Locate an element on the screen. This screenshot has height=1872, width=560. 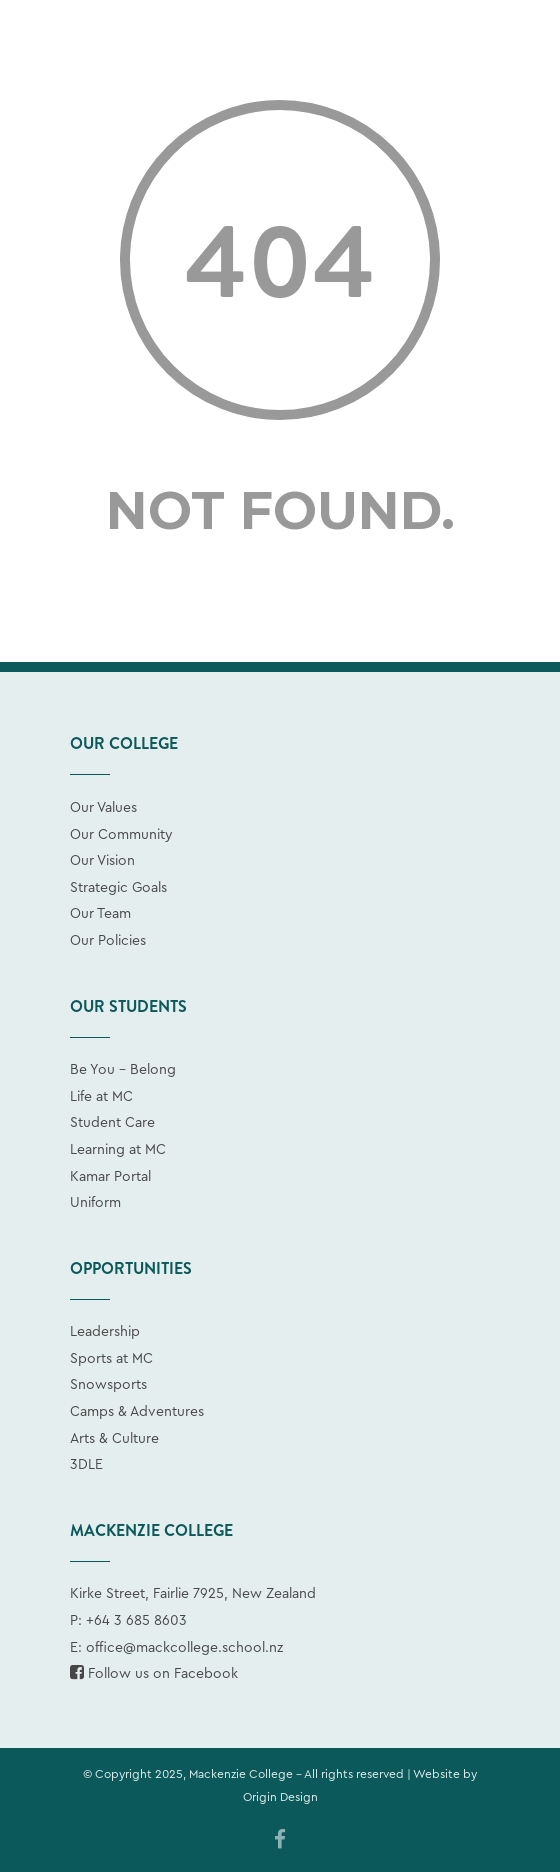
Kirke Street, Fairlie 7925, New Zealand is located at coordinates (193, 1594).